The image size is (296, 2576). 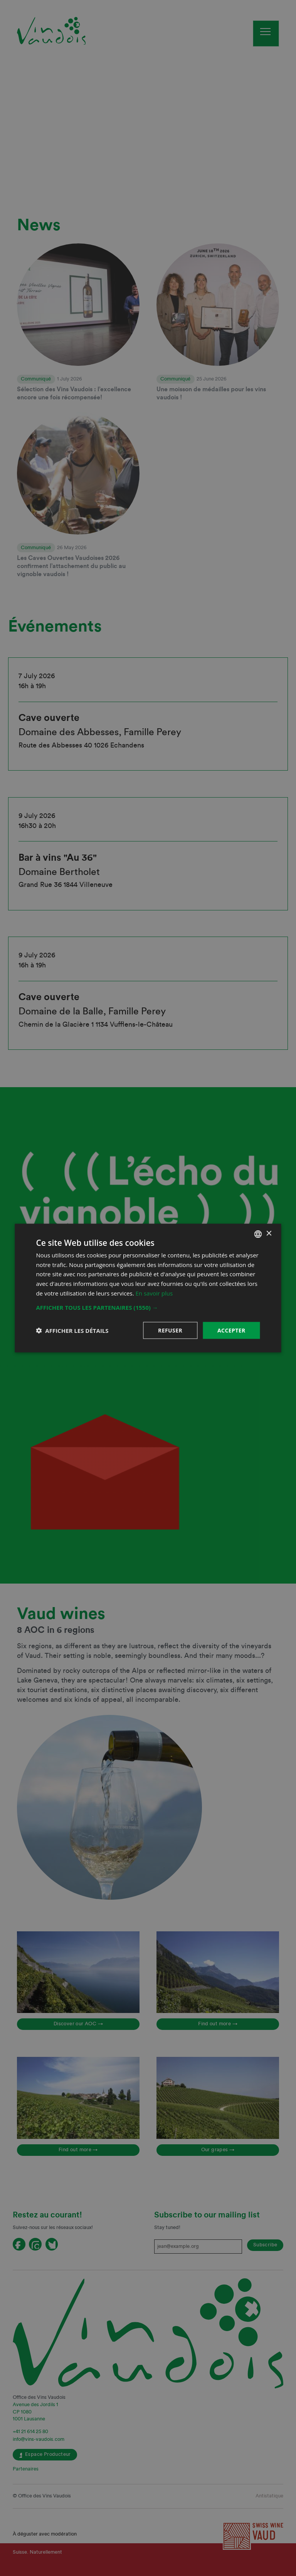 I want to click on En savoir plus [En savoir plus, opens a new window], so click(x=154, y=1293).